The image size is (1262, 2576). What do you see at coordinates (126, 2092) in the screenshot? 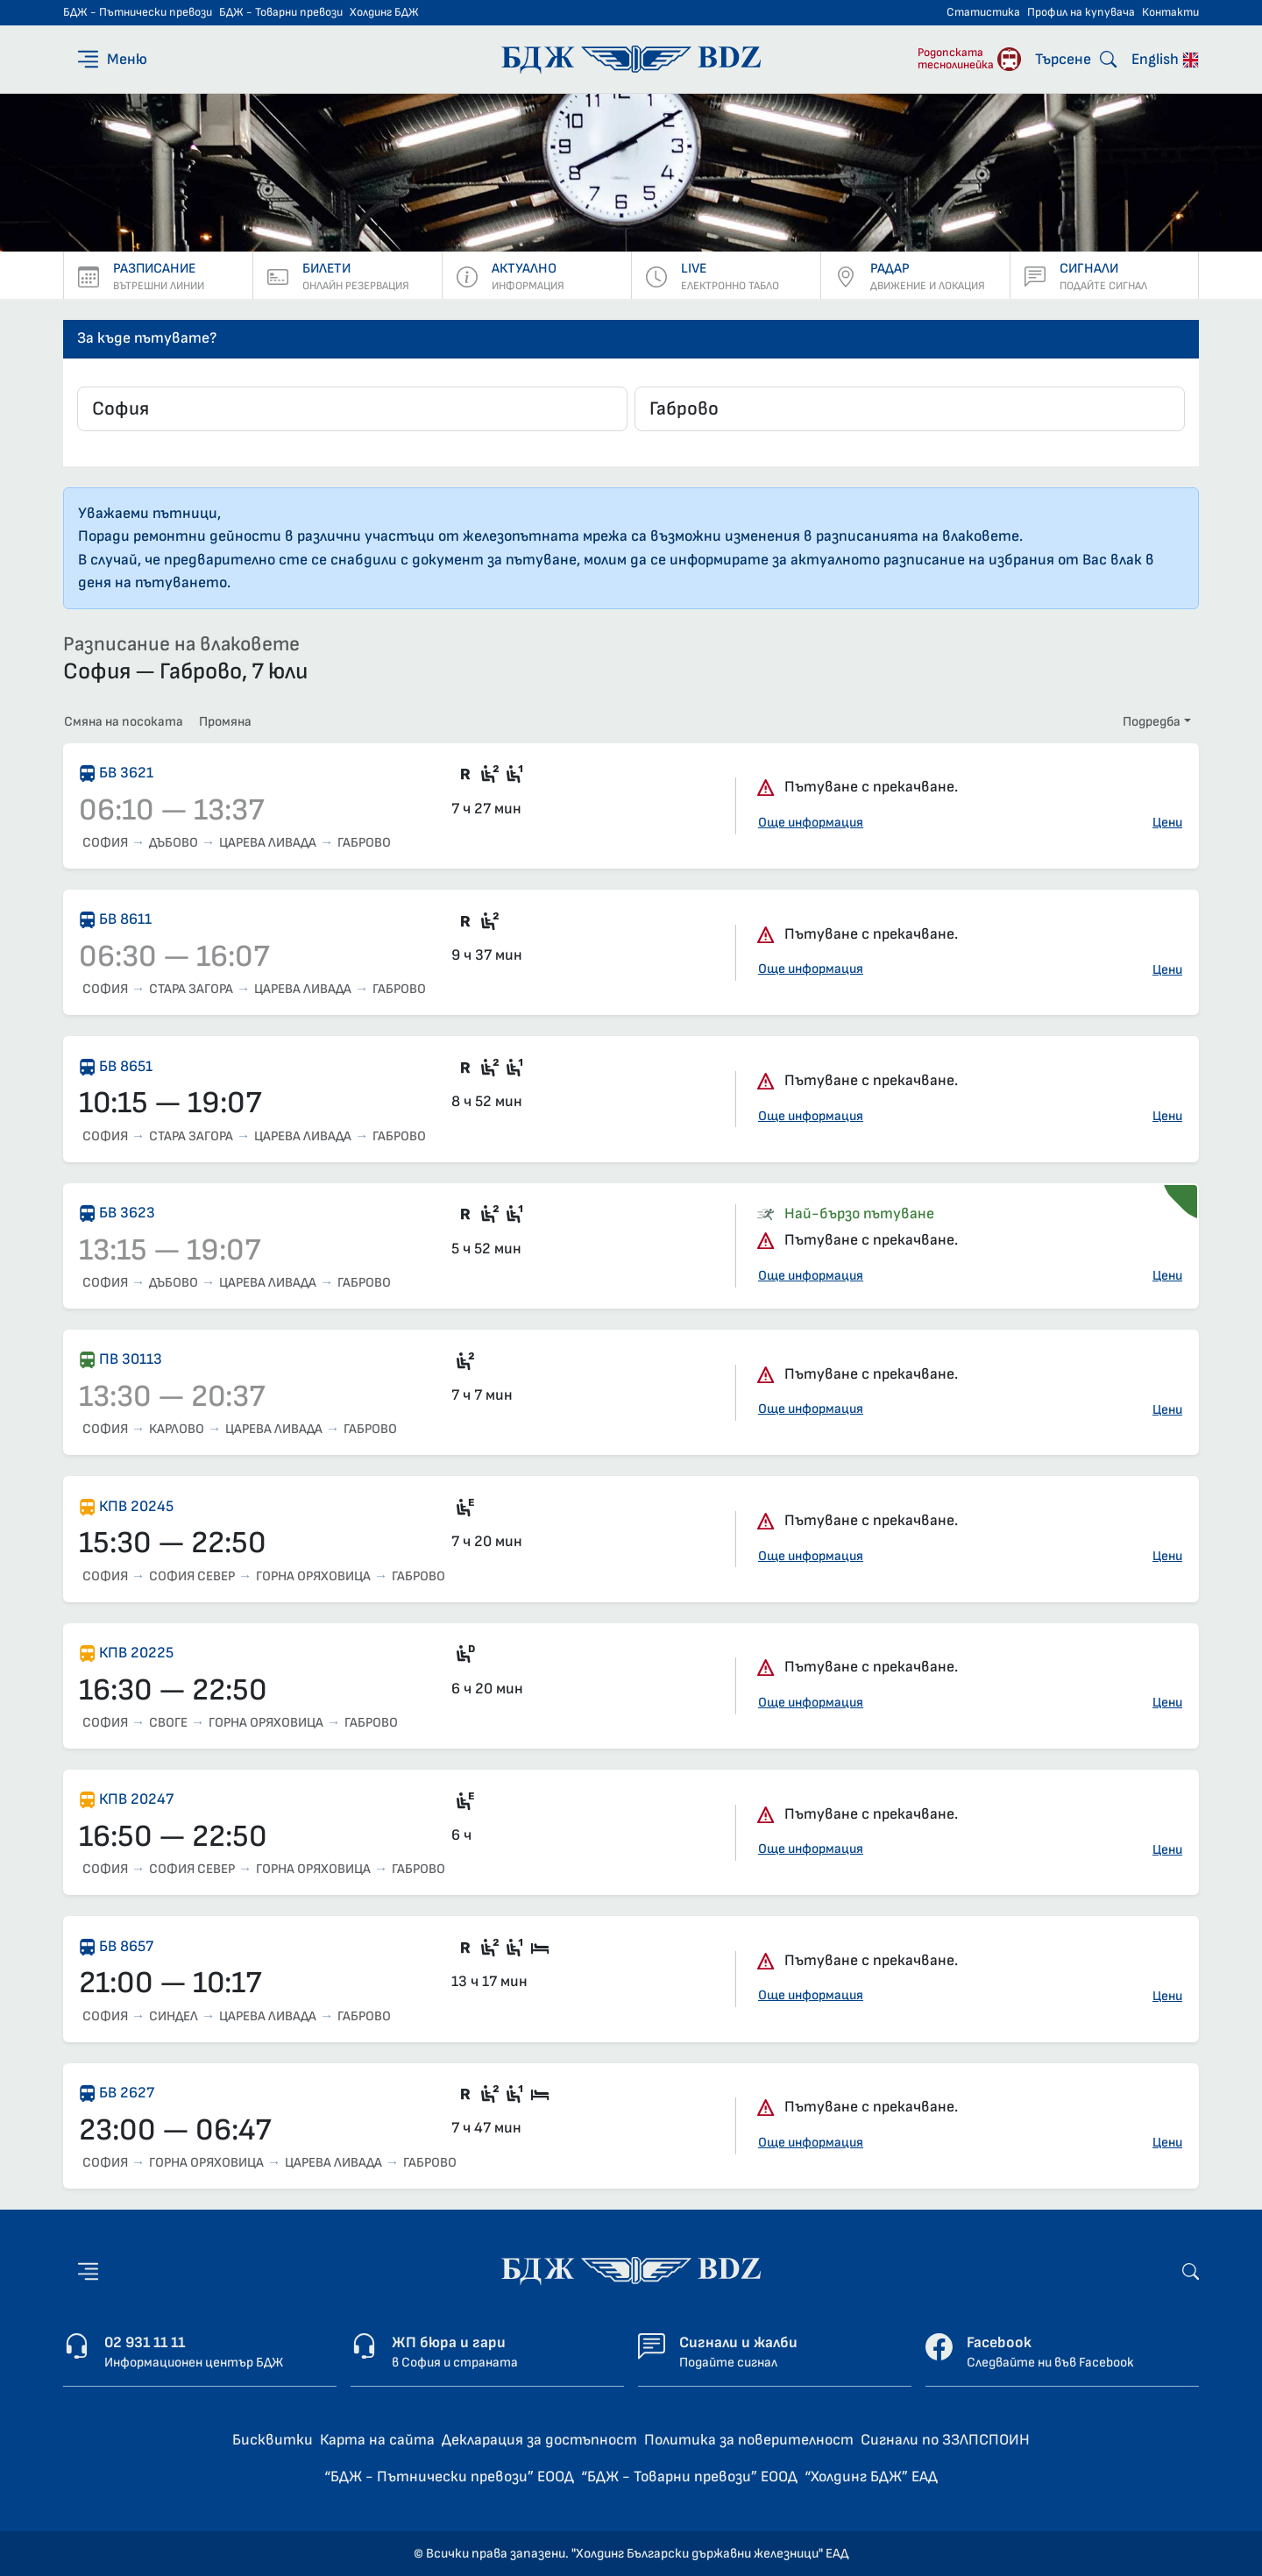
I see `БВ 2627` at bounding box center [126, 2092].